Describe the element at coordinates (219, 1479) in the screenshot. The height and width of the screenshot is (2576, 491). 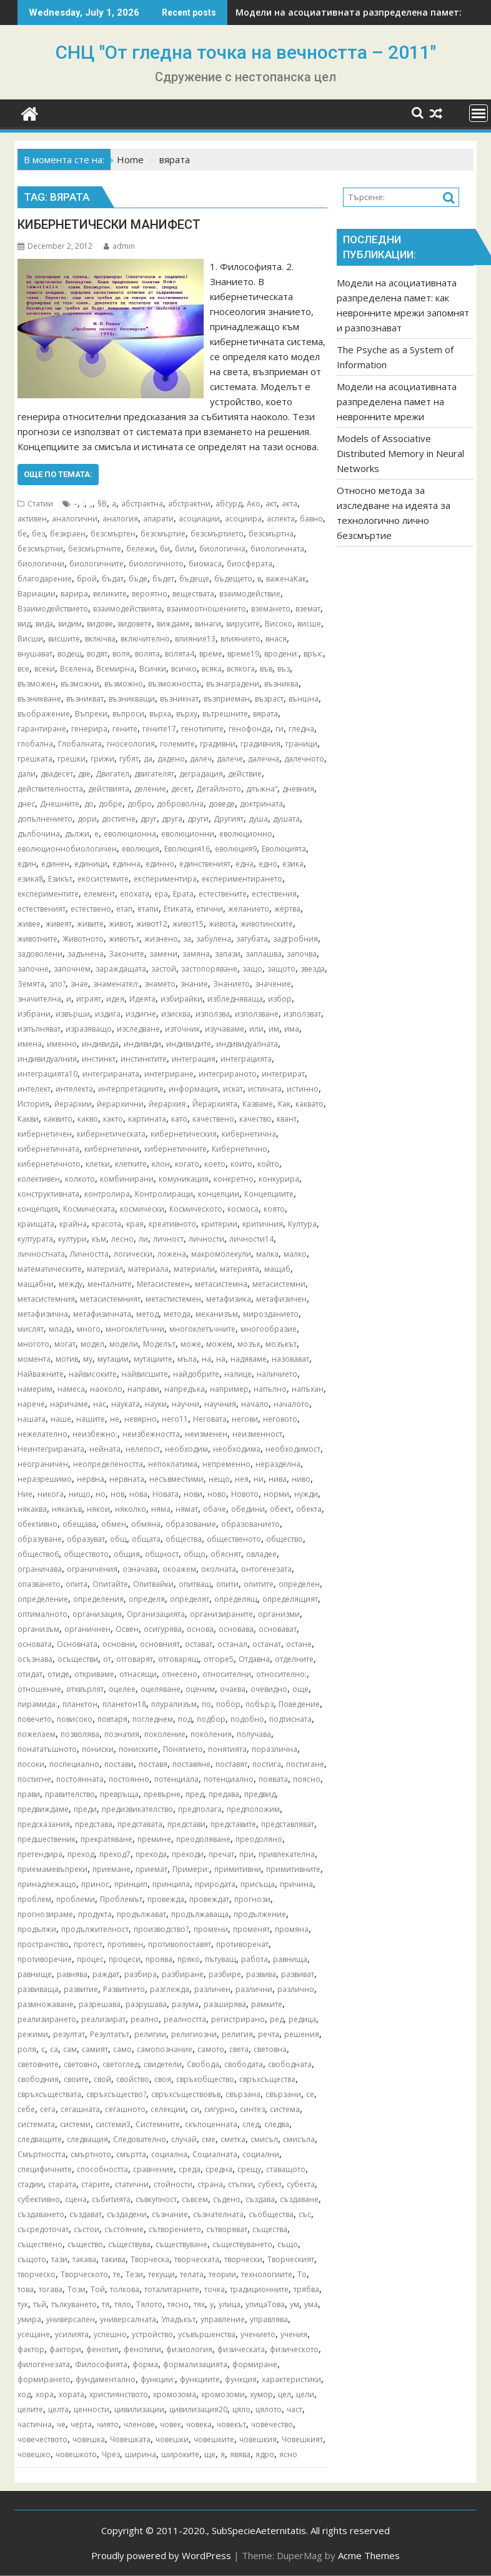
I see `нещо` at that location.